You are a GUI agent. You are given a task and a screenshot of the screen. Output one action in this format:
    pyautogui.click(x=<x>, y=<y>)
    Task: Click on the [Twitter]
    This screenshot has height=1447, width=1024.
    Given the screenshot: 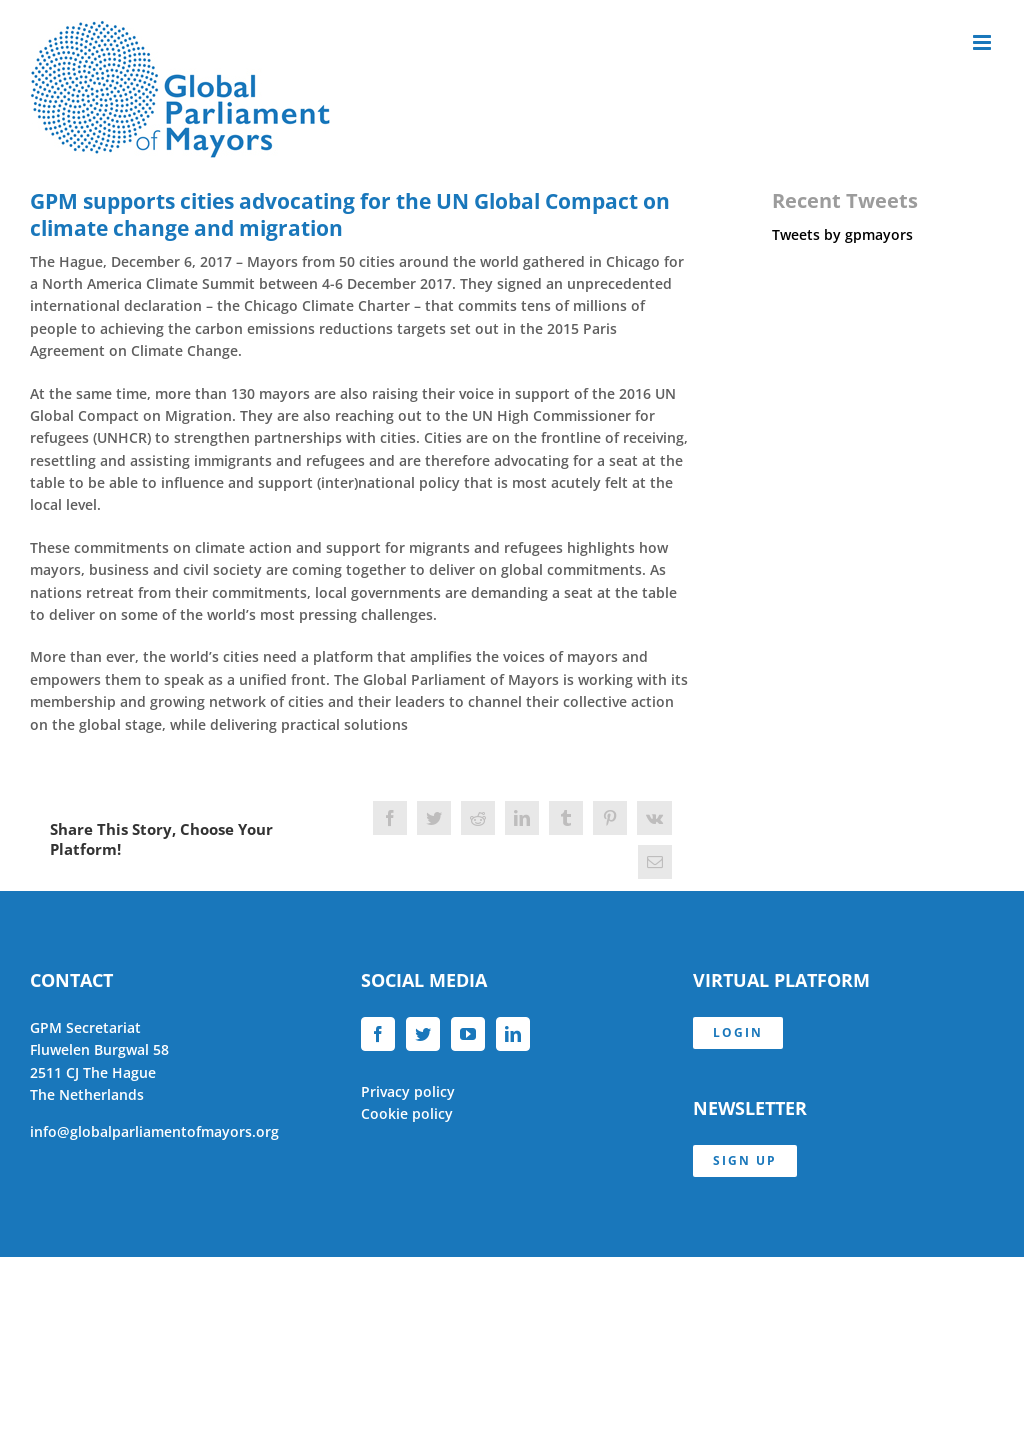 What is the action you would take?
    pyautogui.click(x=423, y=1034)
    